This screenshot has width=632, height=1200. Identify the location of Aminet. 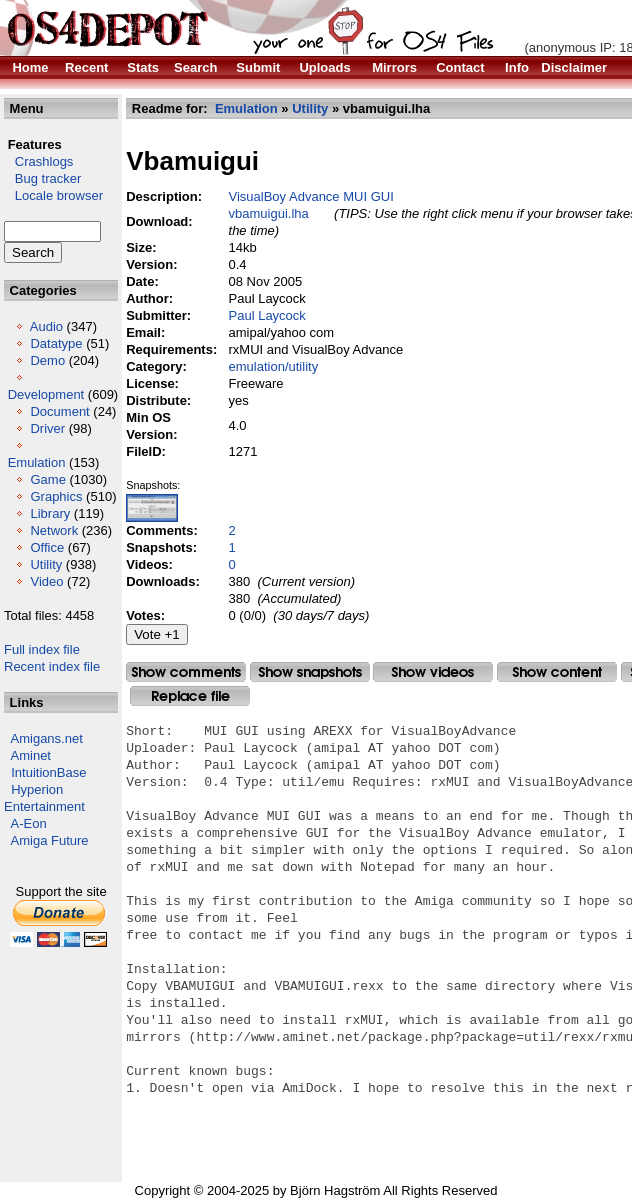
(31, 755).